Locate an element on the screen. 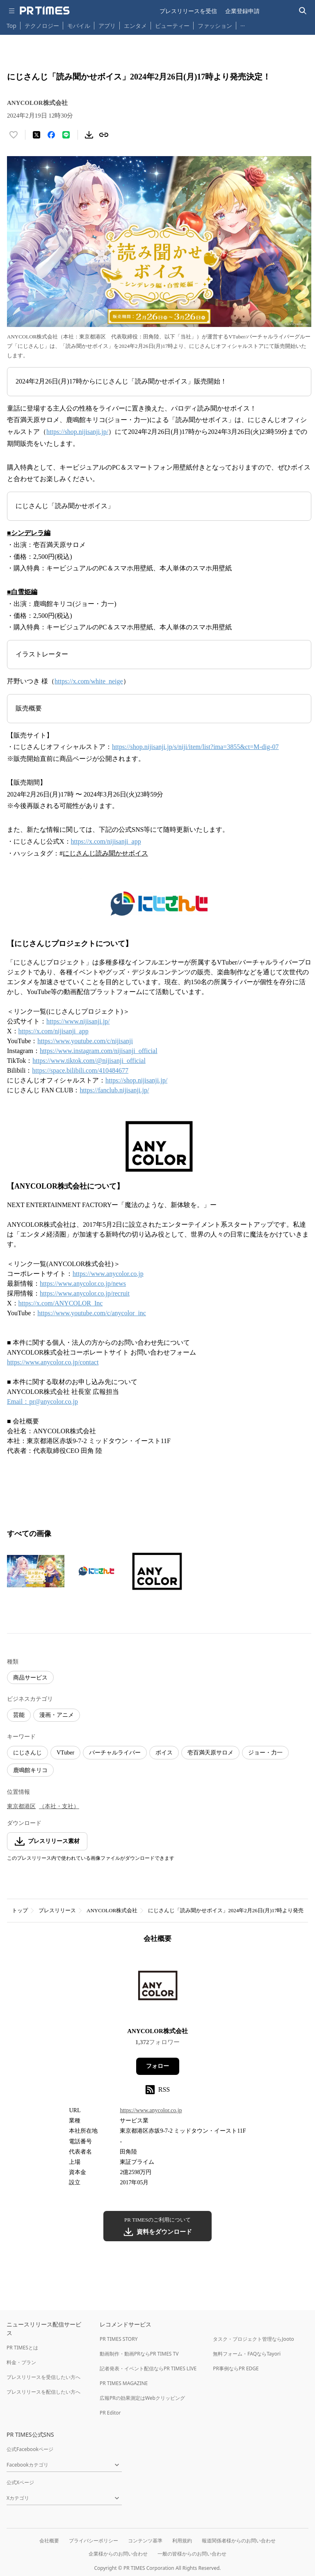 This screenshot has height=2576, width=315. プレスリリースを配信したい方へ is located at coordinates (43, 2391).